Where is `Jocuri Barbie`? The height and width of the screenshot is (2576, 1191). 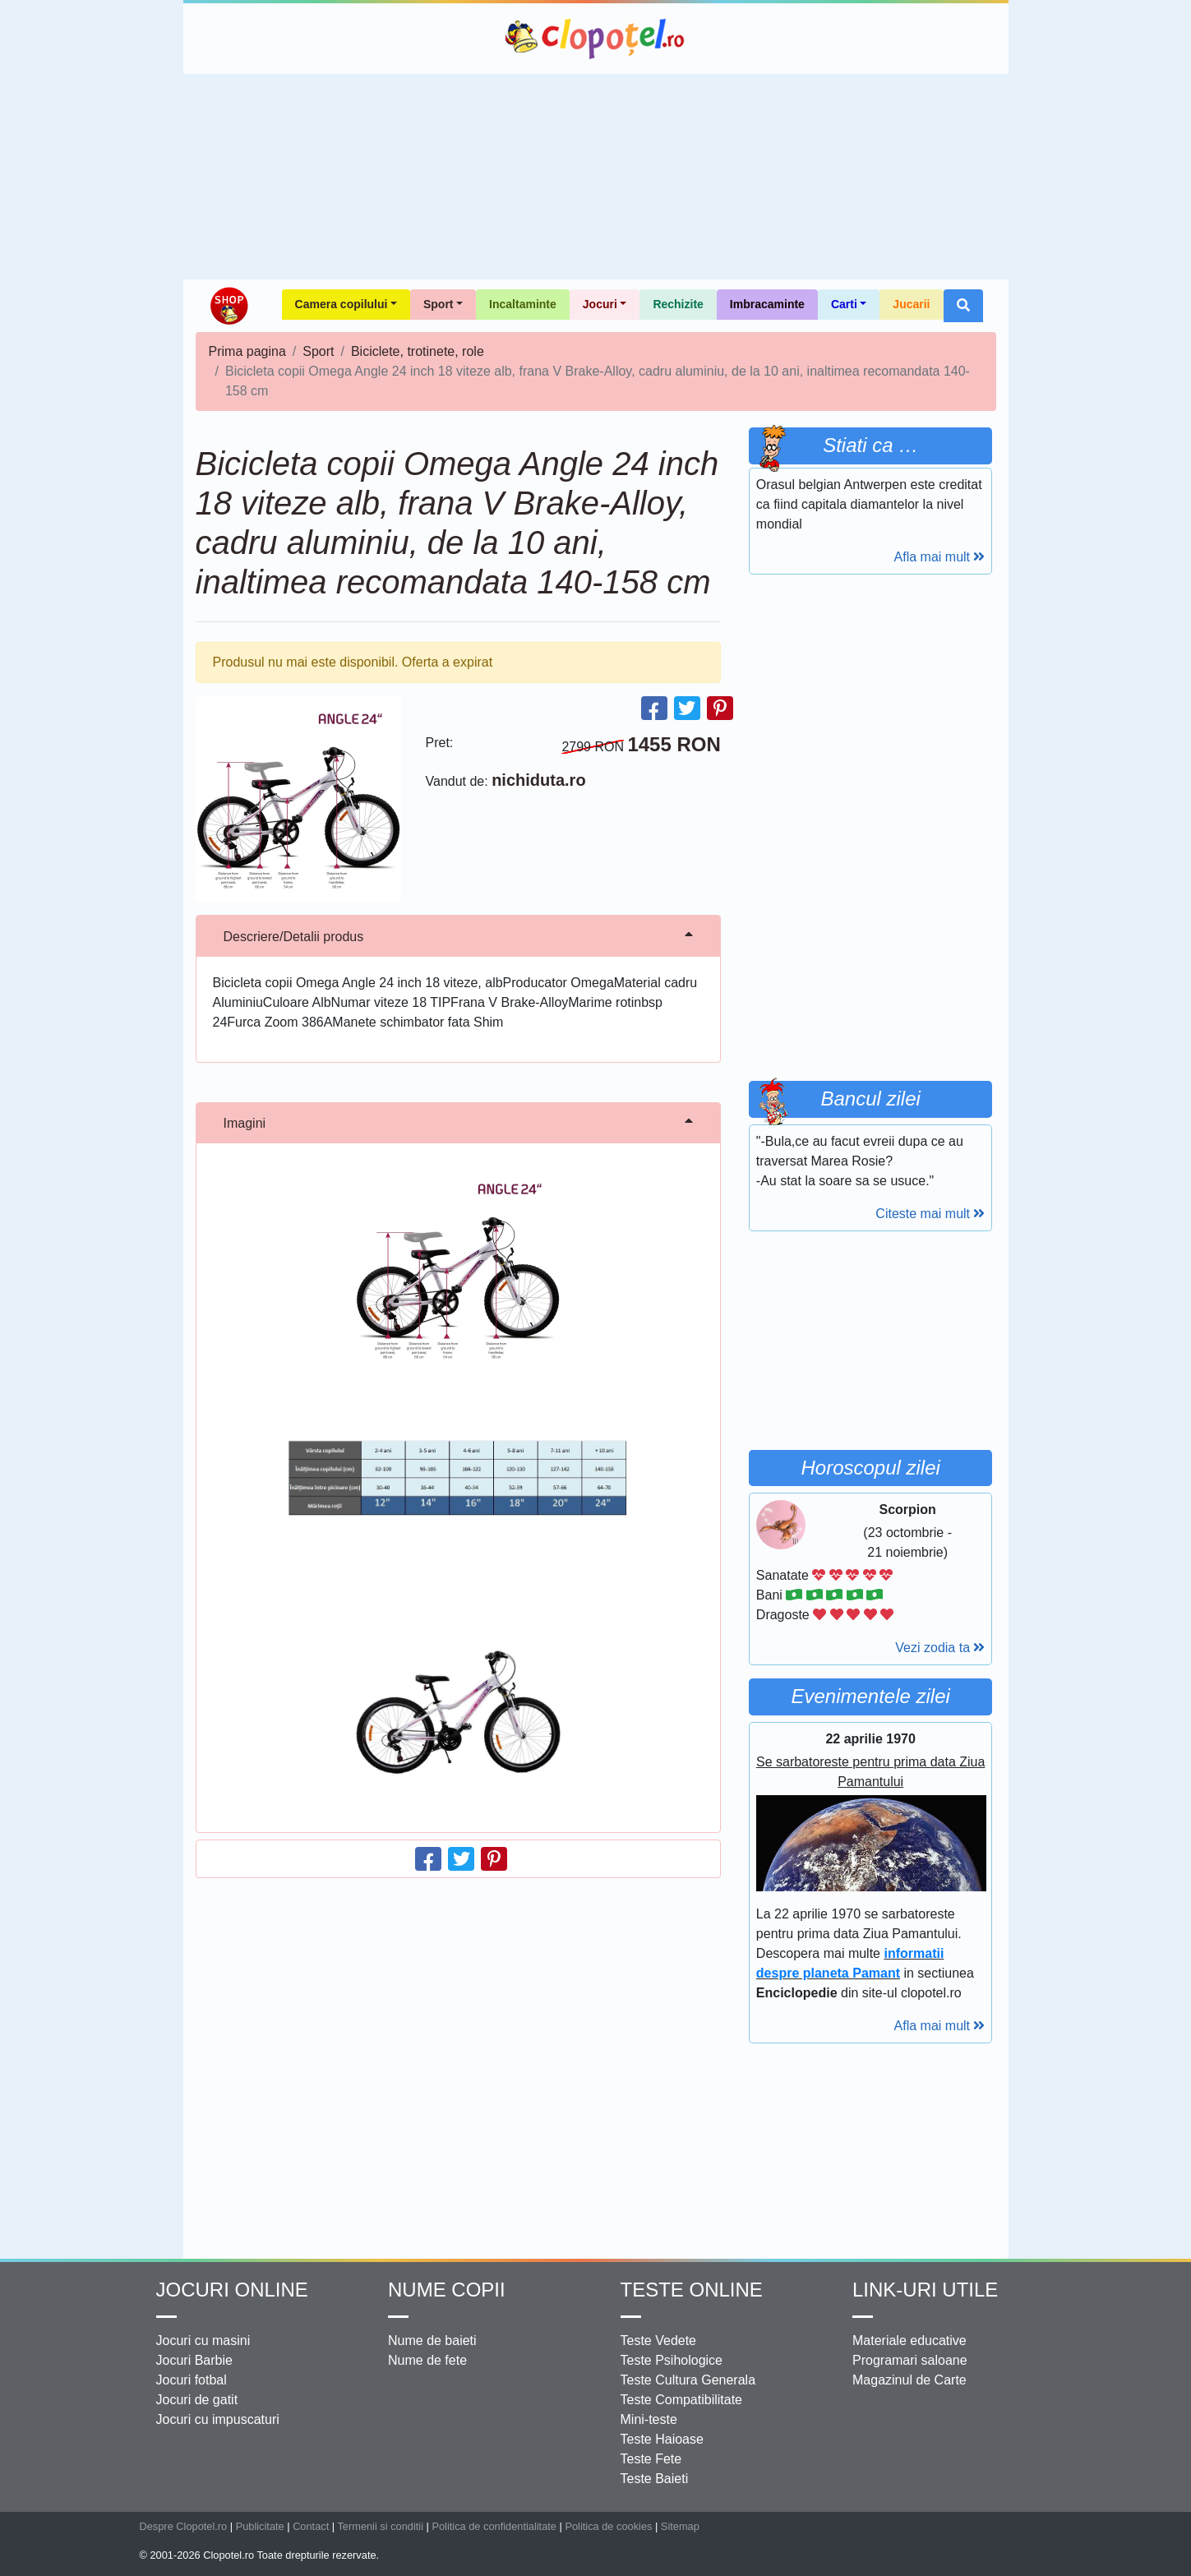
Jocuri Barbie is located at coordinates (194, 2360).